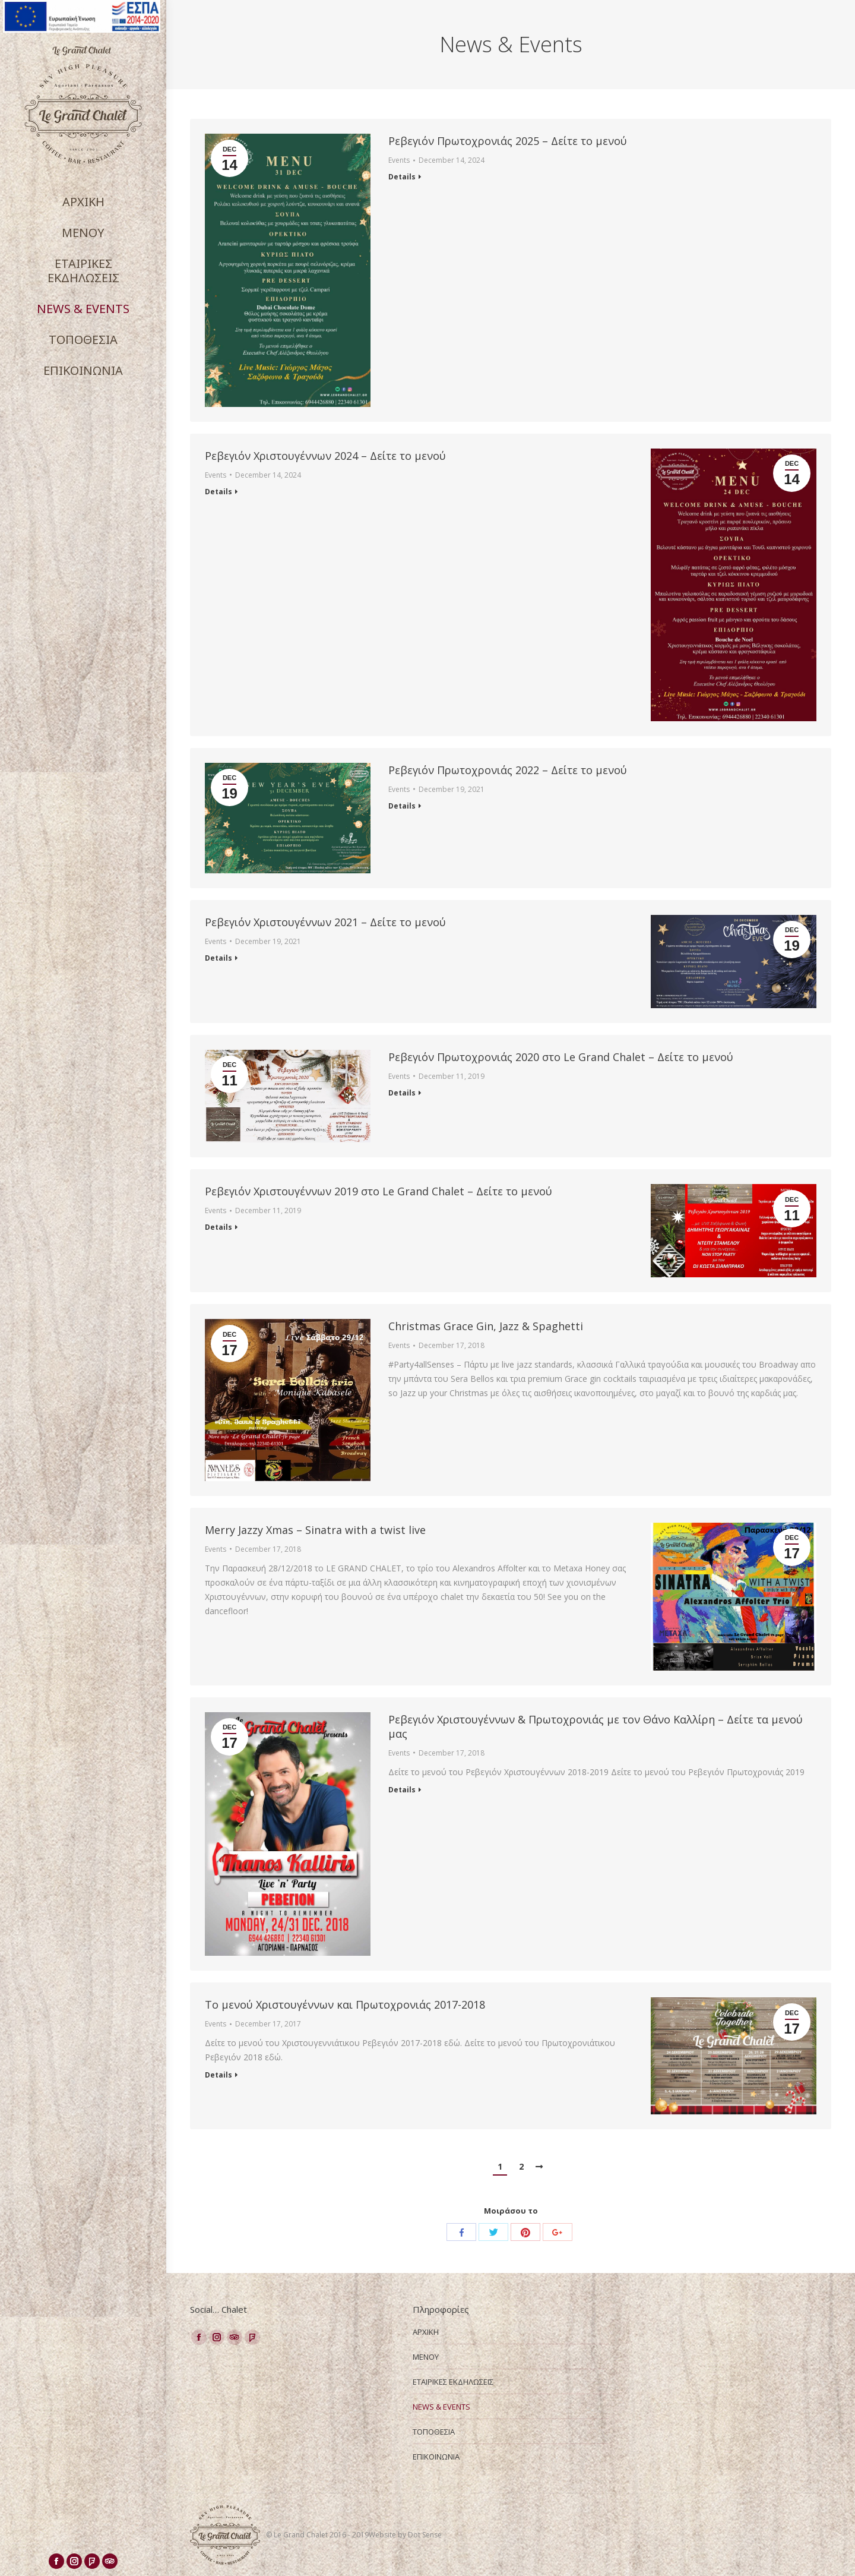 The width and height of the screenshot is (855, 2576). Describe the element at coordinates (383, 2535) in the screenshot. I see `Website` at that location.